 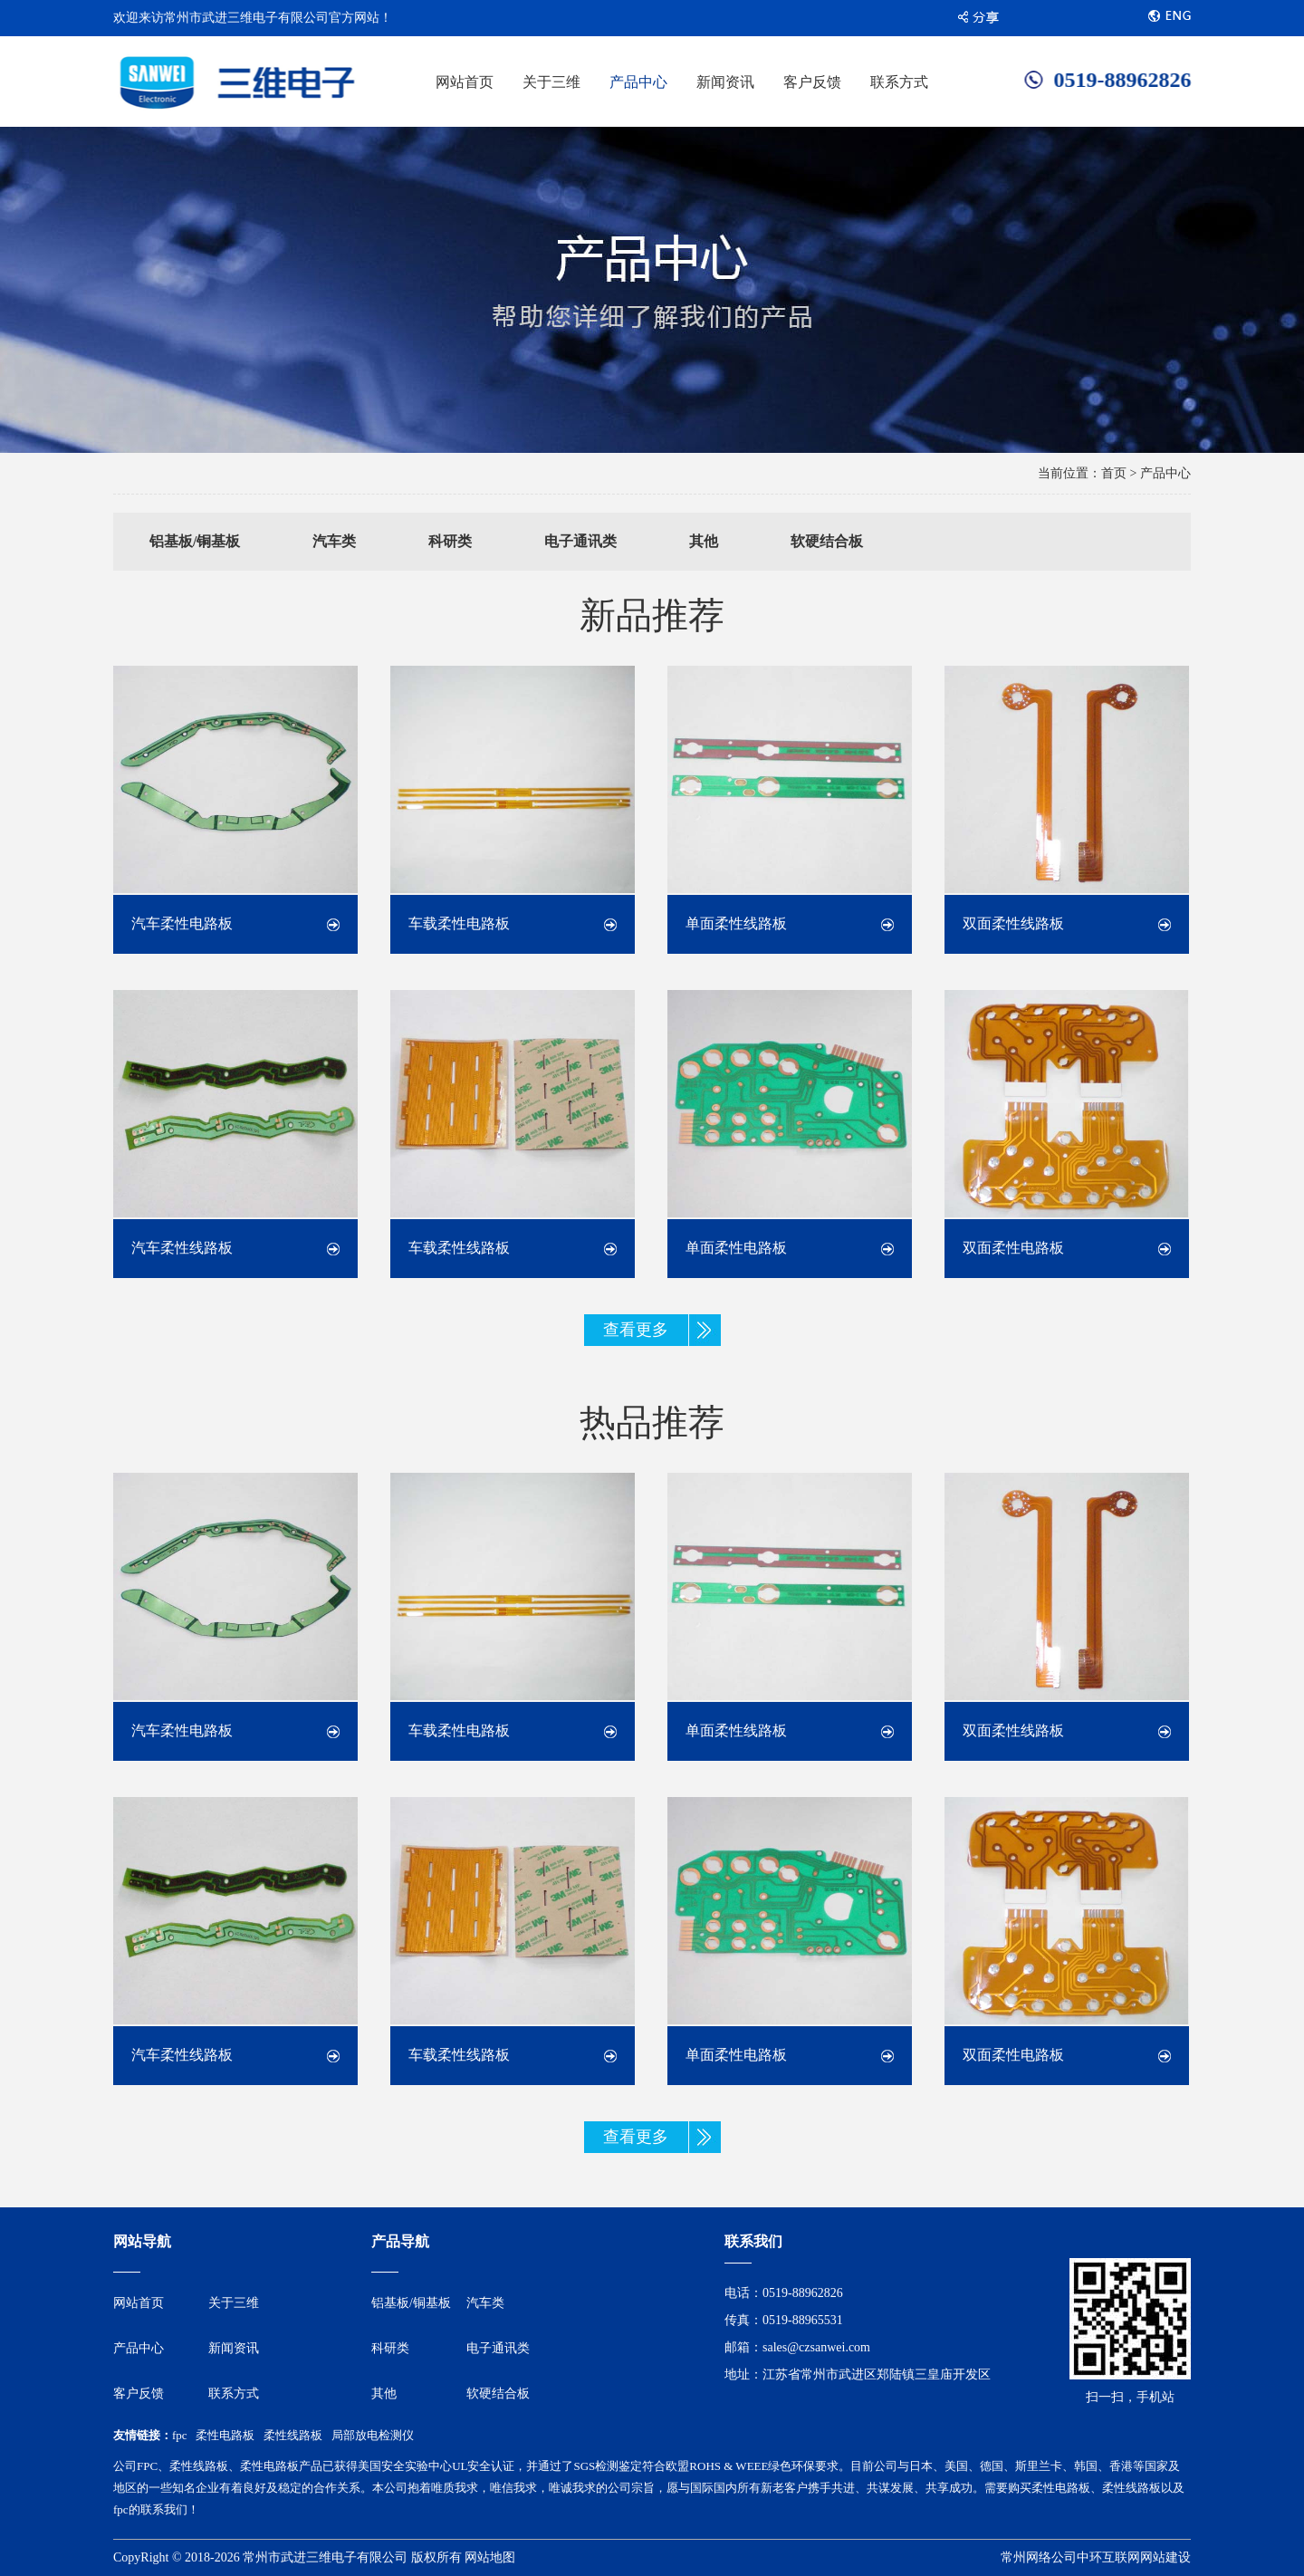 I want to click on 汽车柔性线路板, so click(x=182, y=1247).